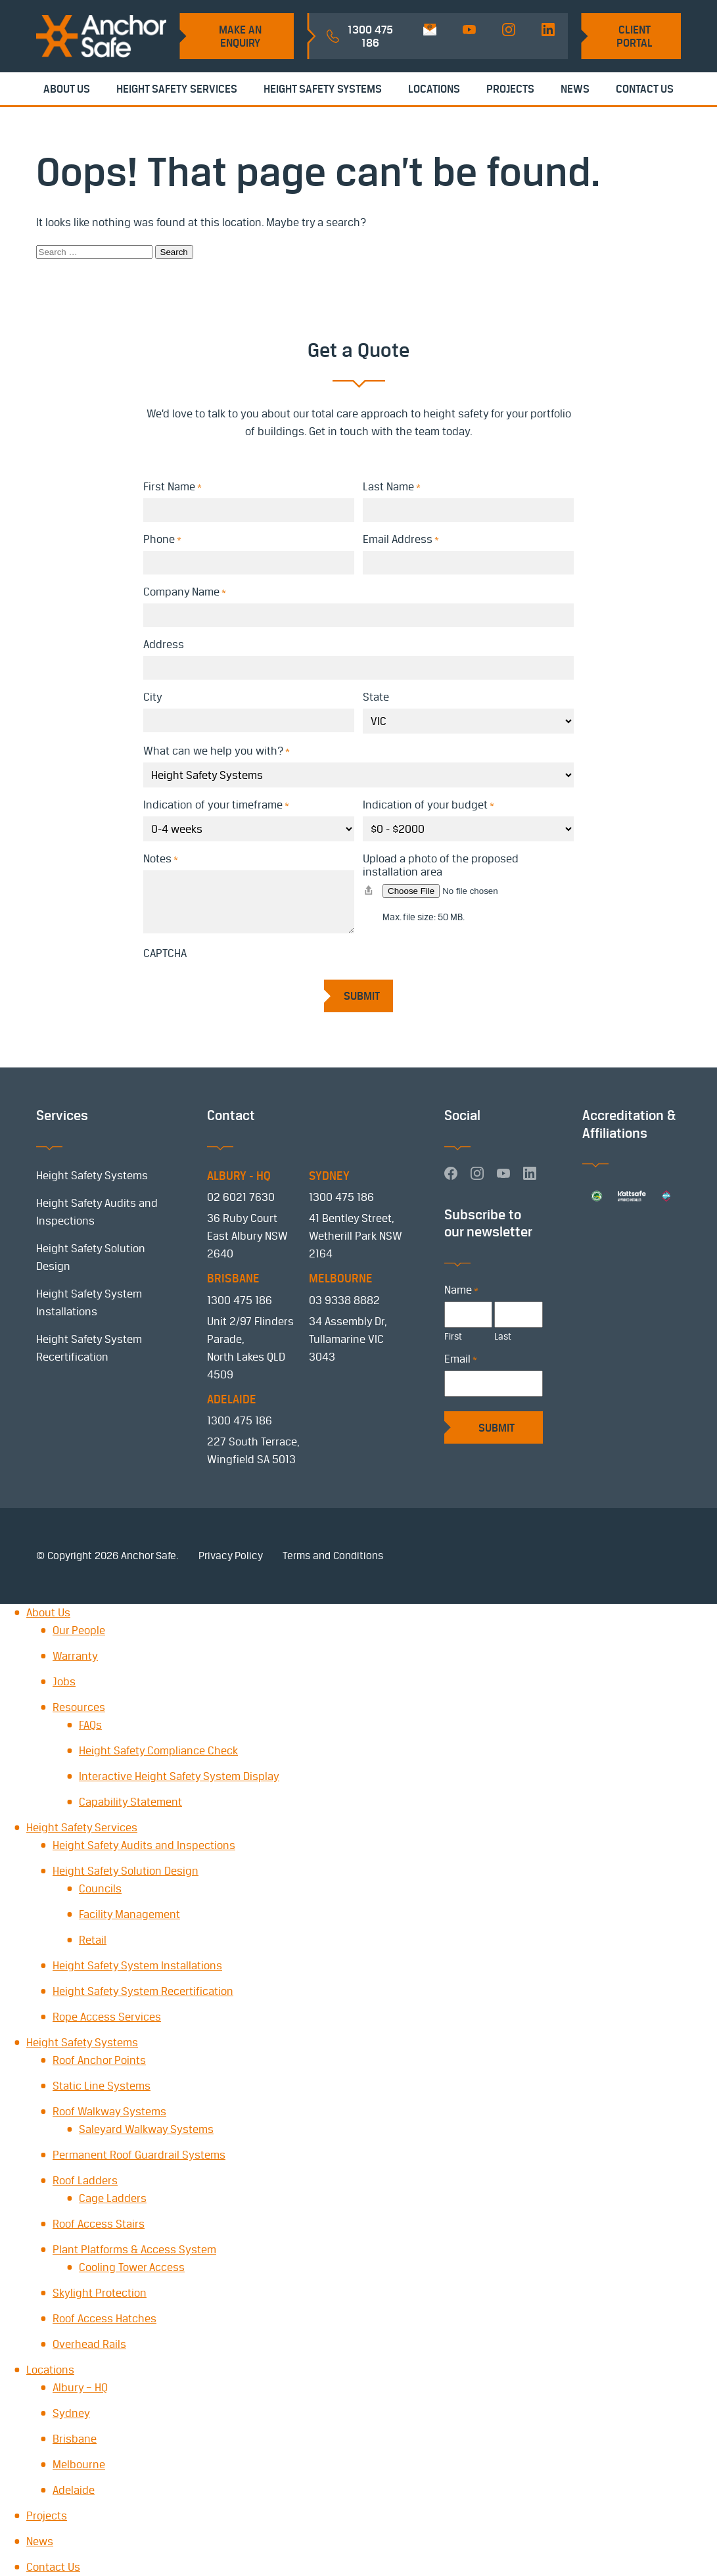 The width and height of the screenshot is (717, 2576). I want to click on Upload a photo of the proposed installation area, so click(441, 865).